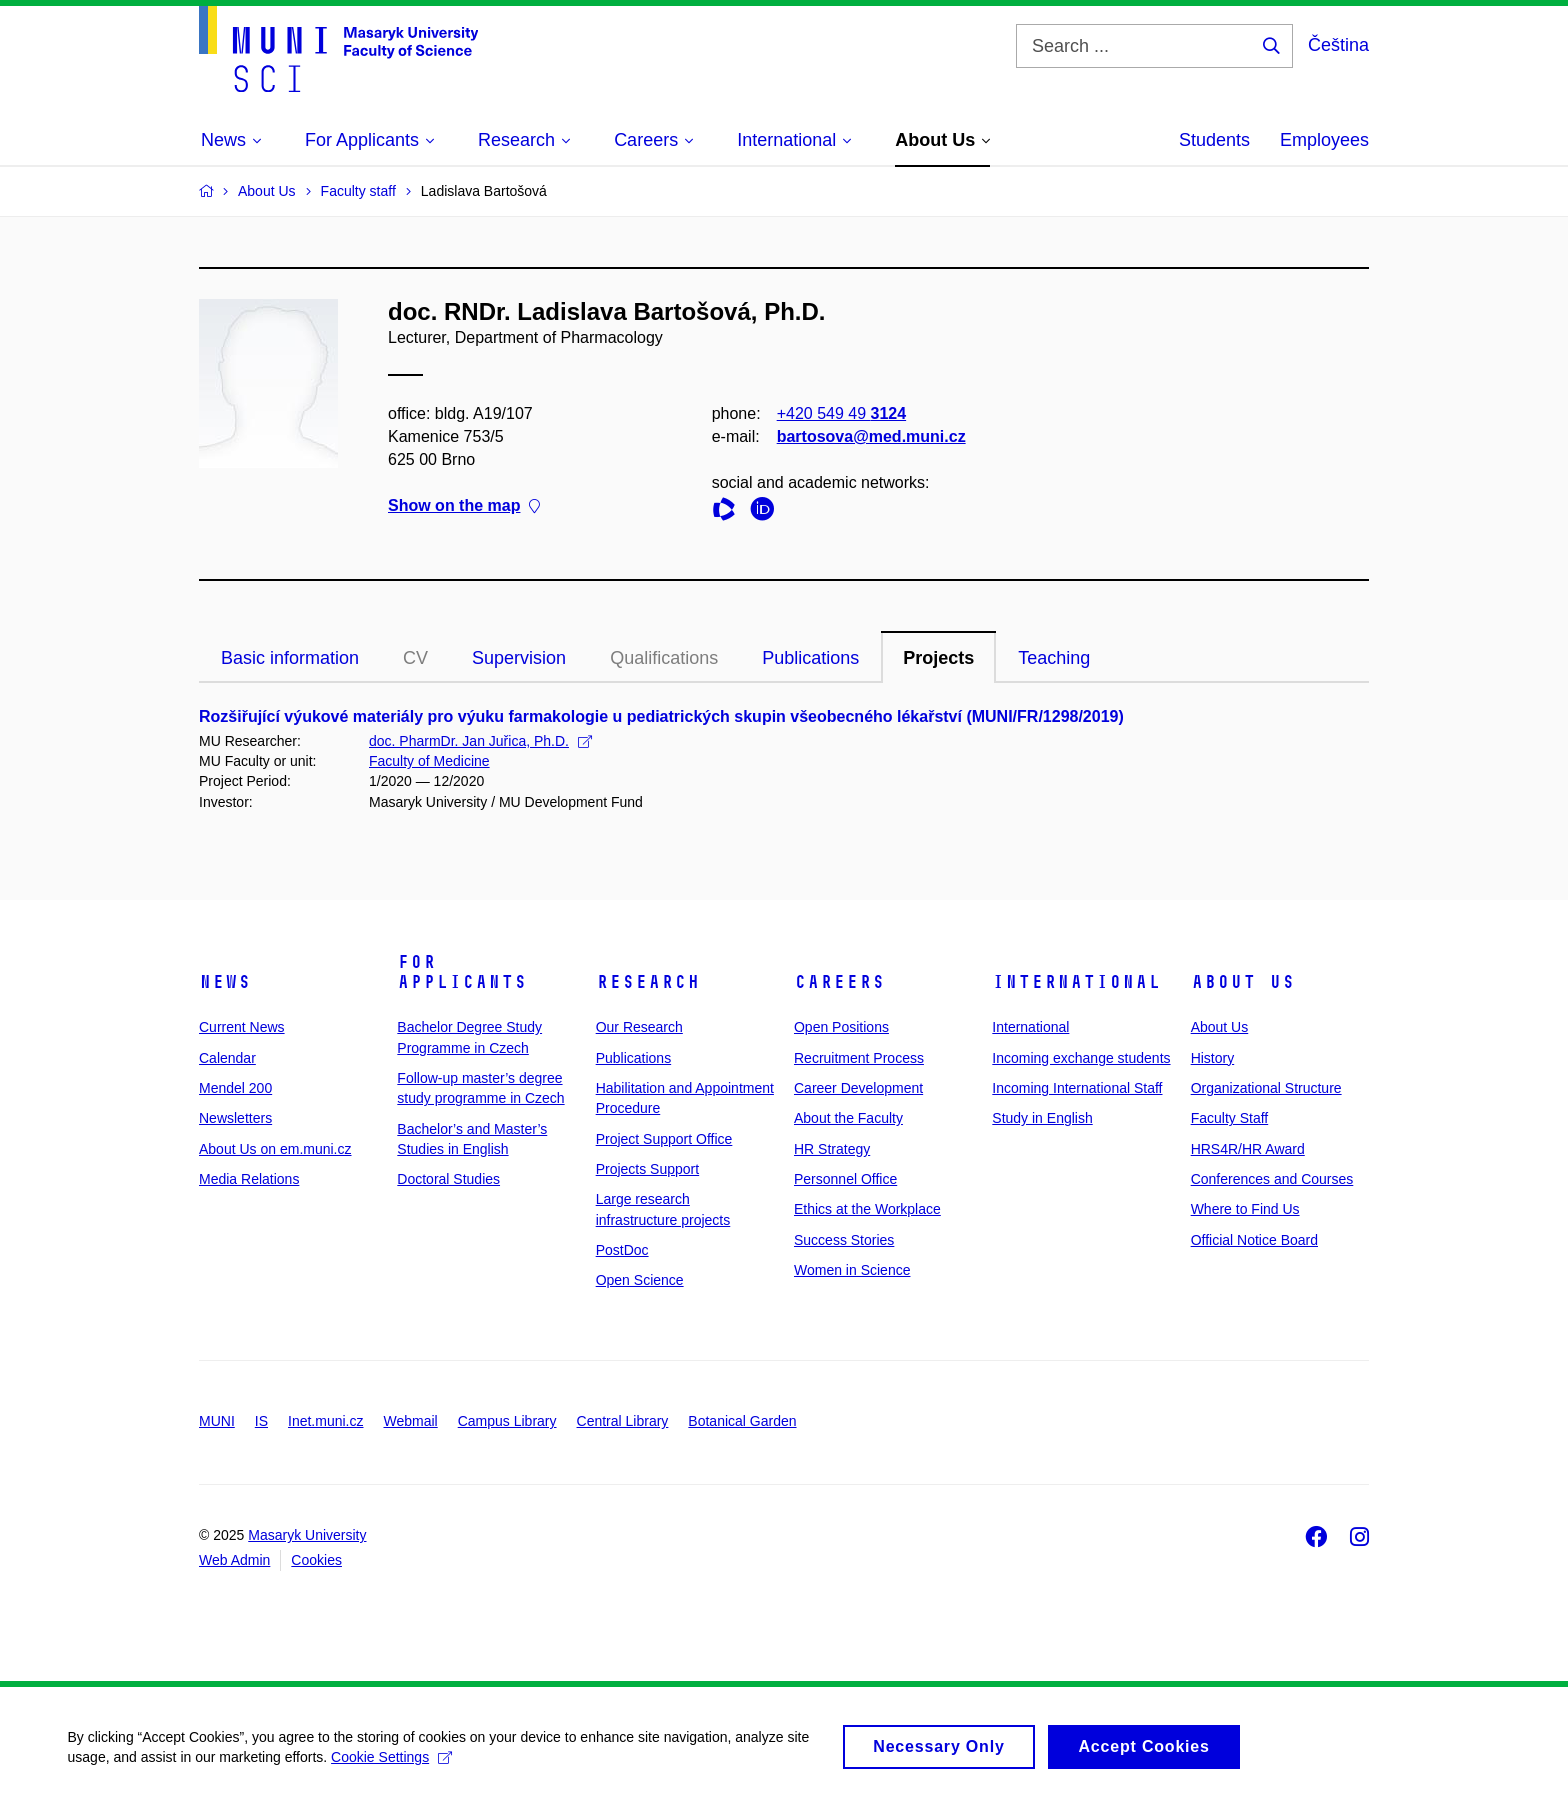  What do you see at coordinates (1042, 1118) in the screenshot?
I see `Study in English` at bounding box center [1042, 1118].